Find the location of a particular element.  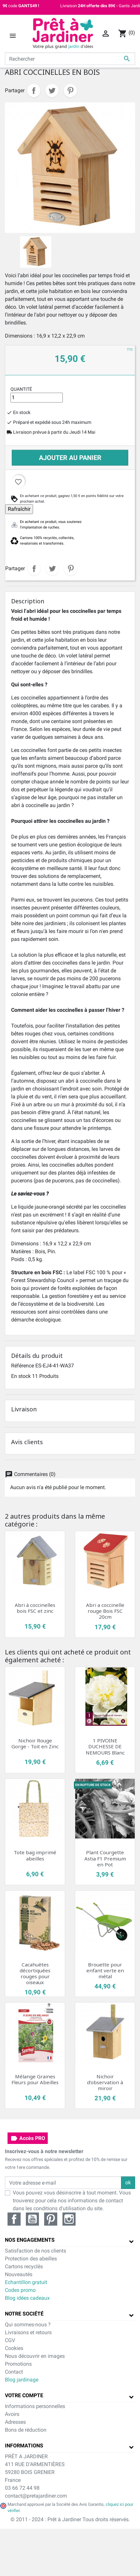

Promotions is located at coordinates (18, 2364).